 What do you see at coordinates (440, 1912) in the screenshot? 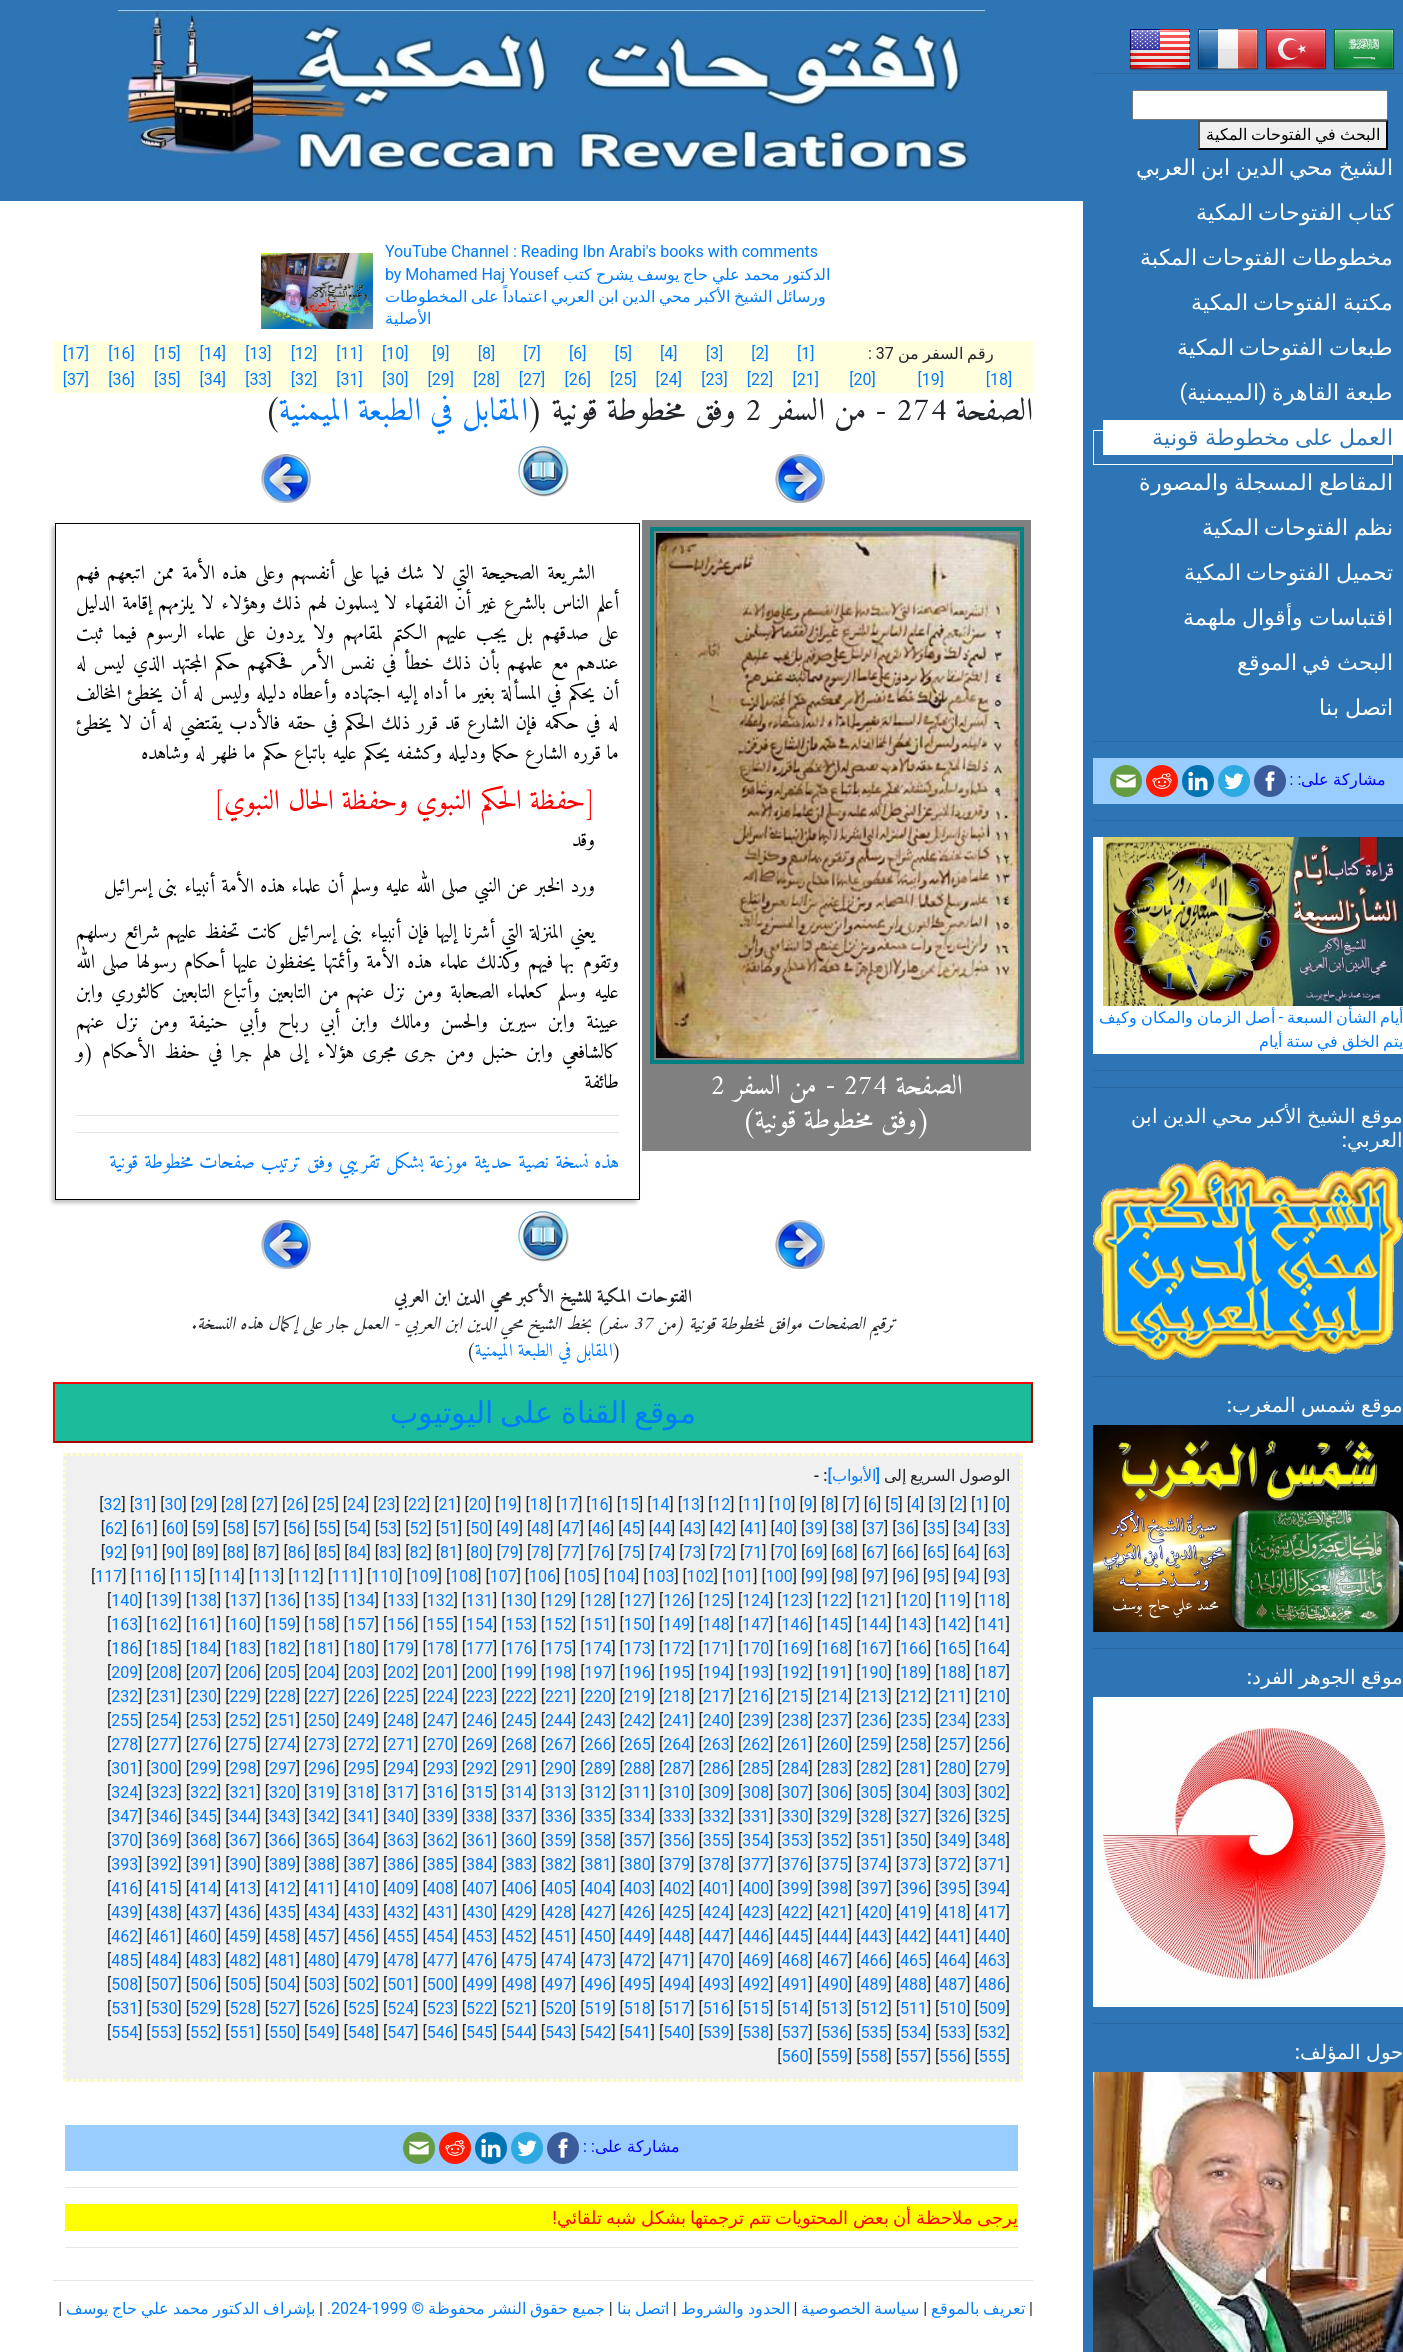
I see `431` at bounding box center [440, 1912].